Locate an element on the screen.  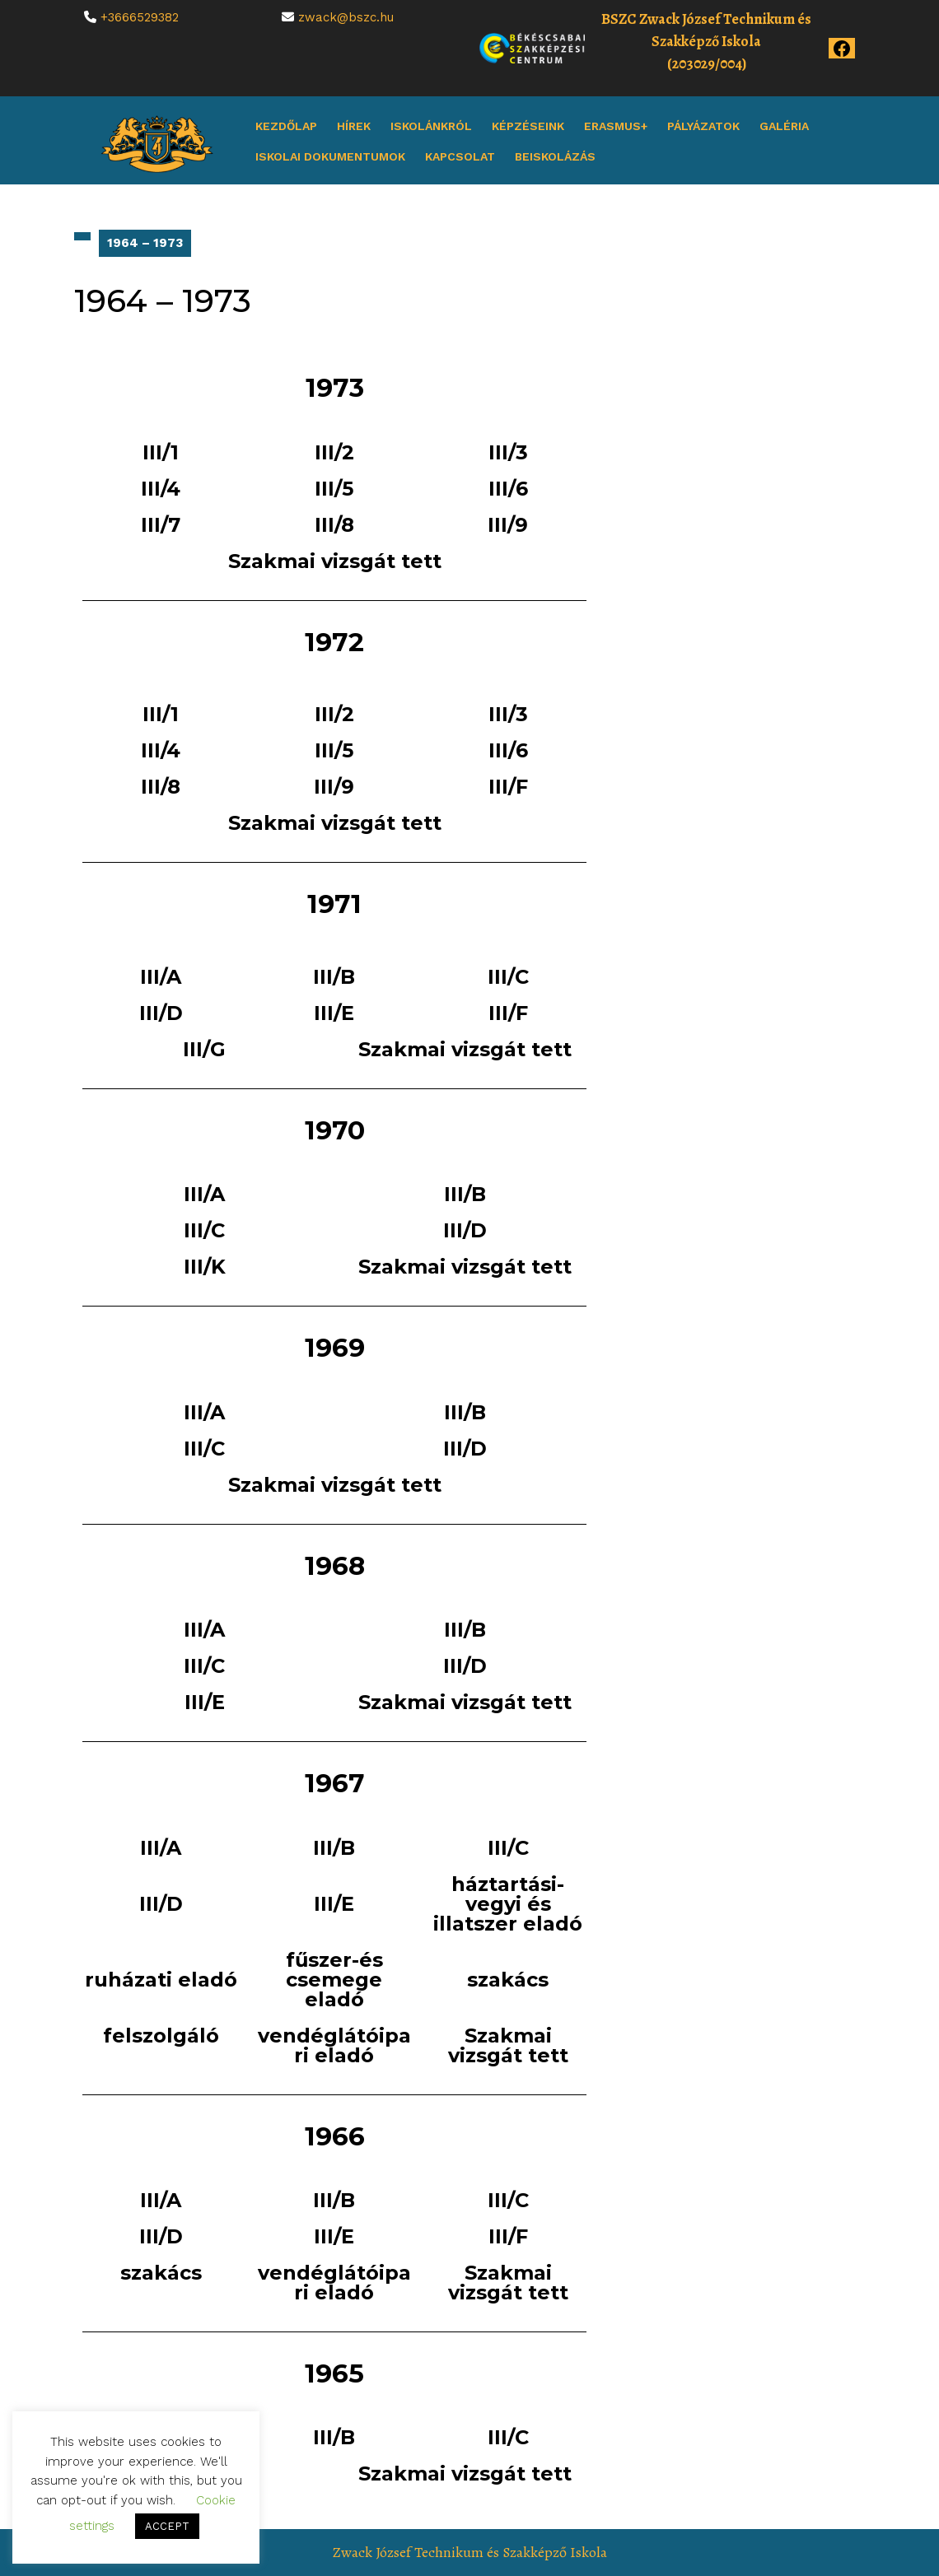
III/G is located at coordinates (204, 1049).